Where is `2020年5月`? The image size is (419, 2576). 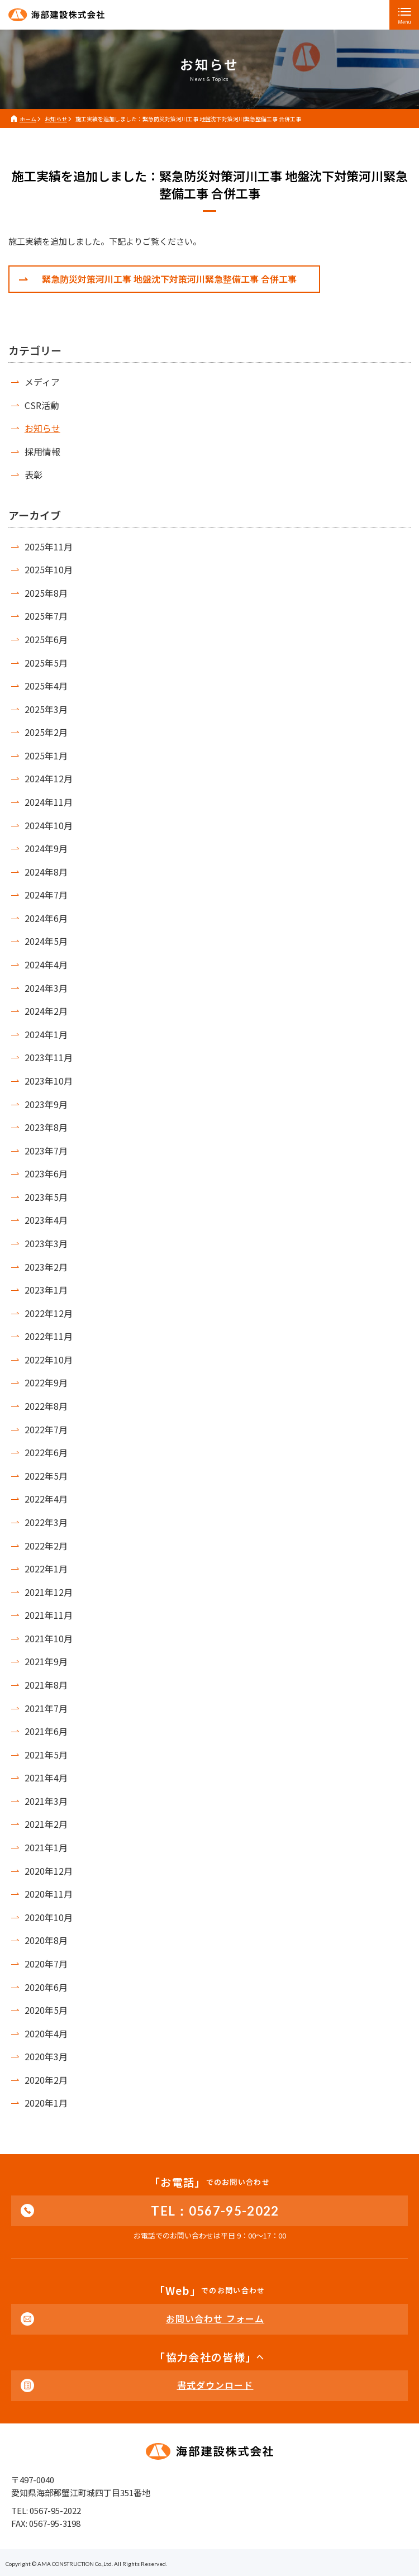 2020年5月 is located at coordinates (46, 2010).